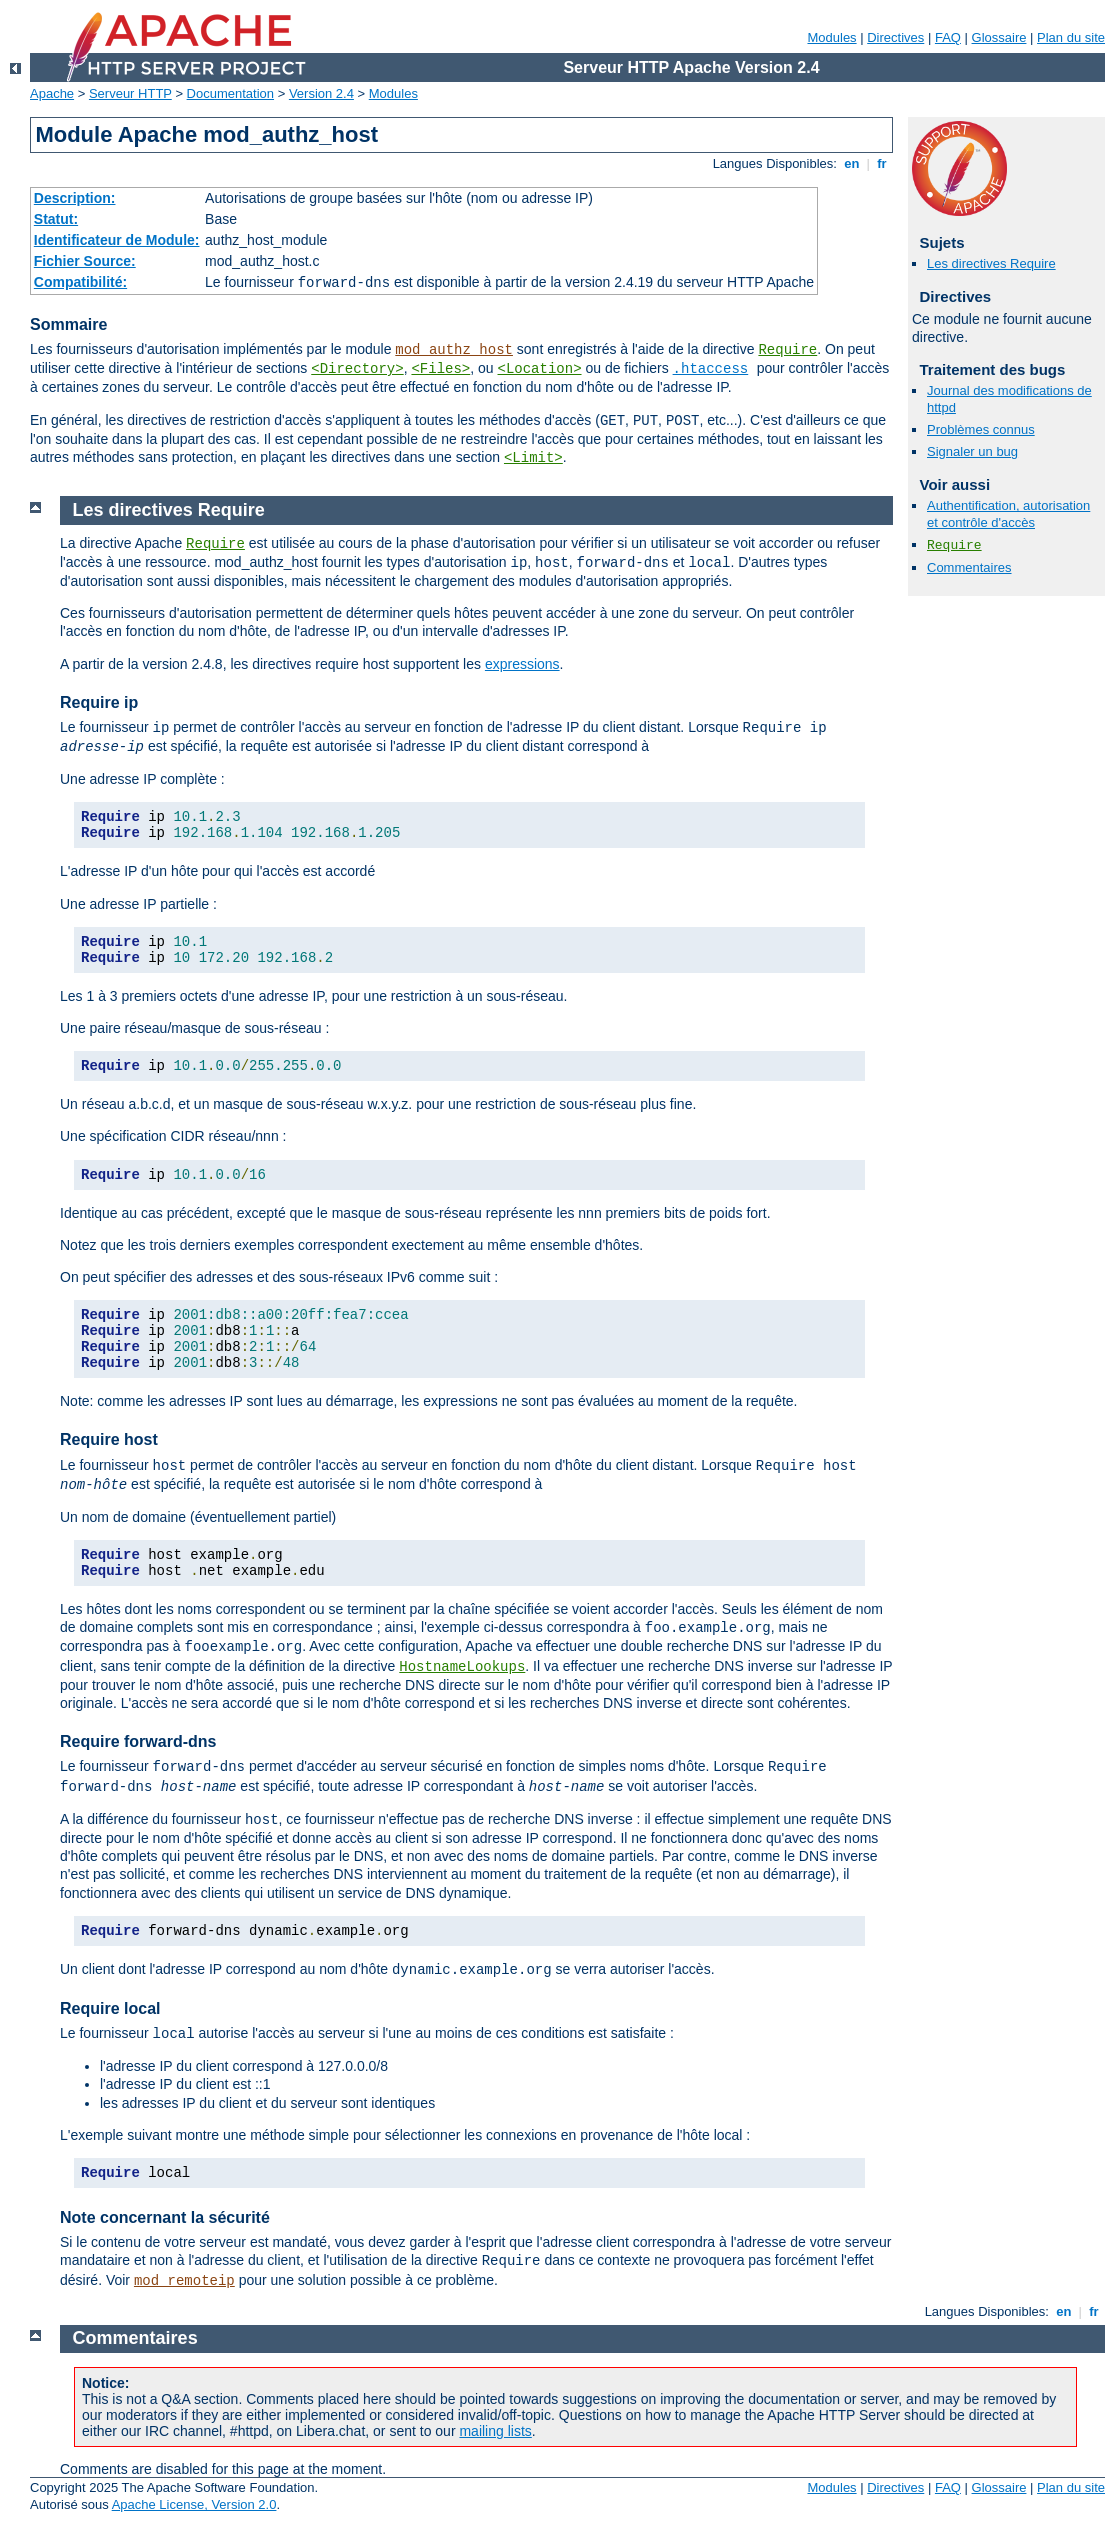  What do you see at coordinates (495, 2431) in the screenshot?
I see `mailing lists` at bounding box center [495, 2431].